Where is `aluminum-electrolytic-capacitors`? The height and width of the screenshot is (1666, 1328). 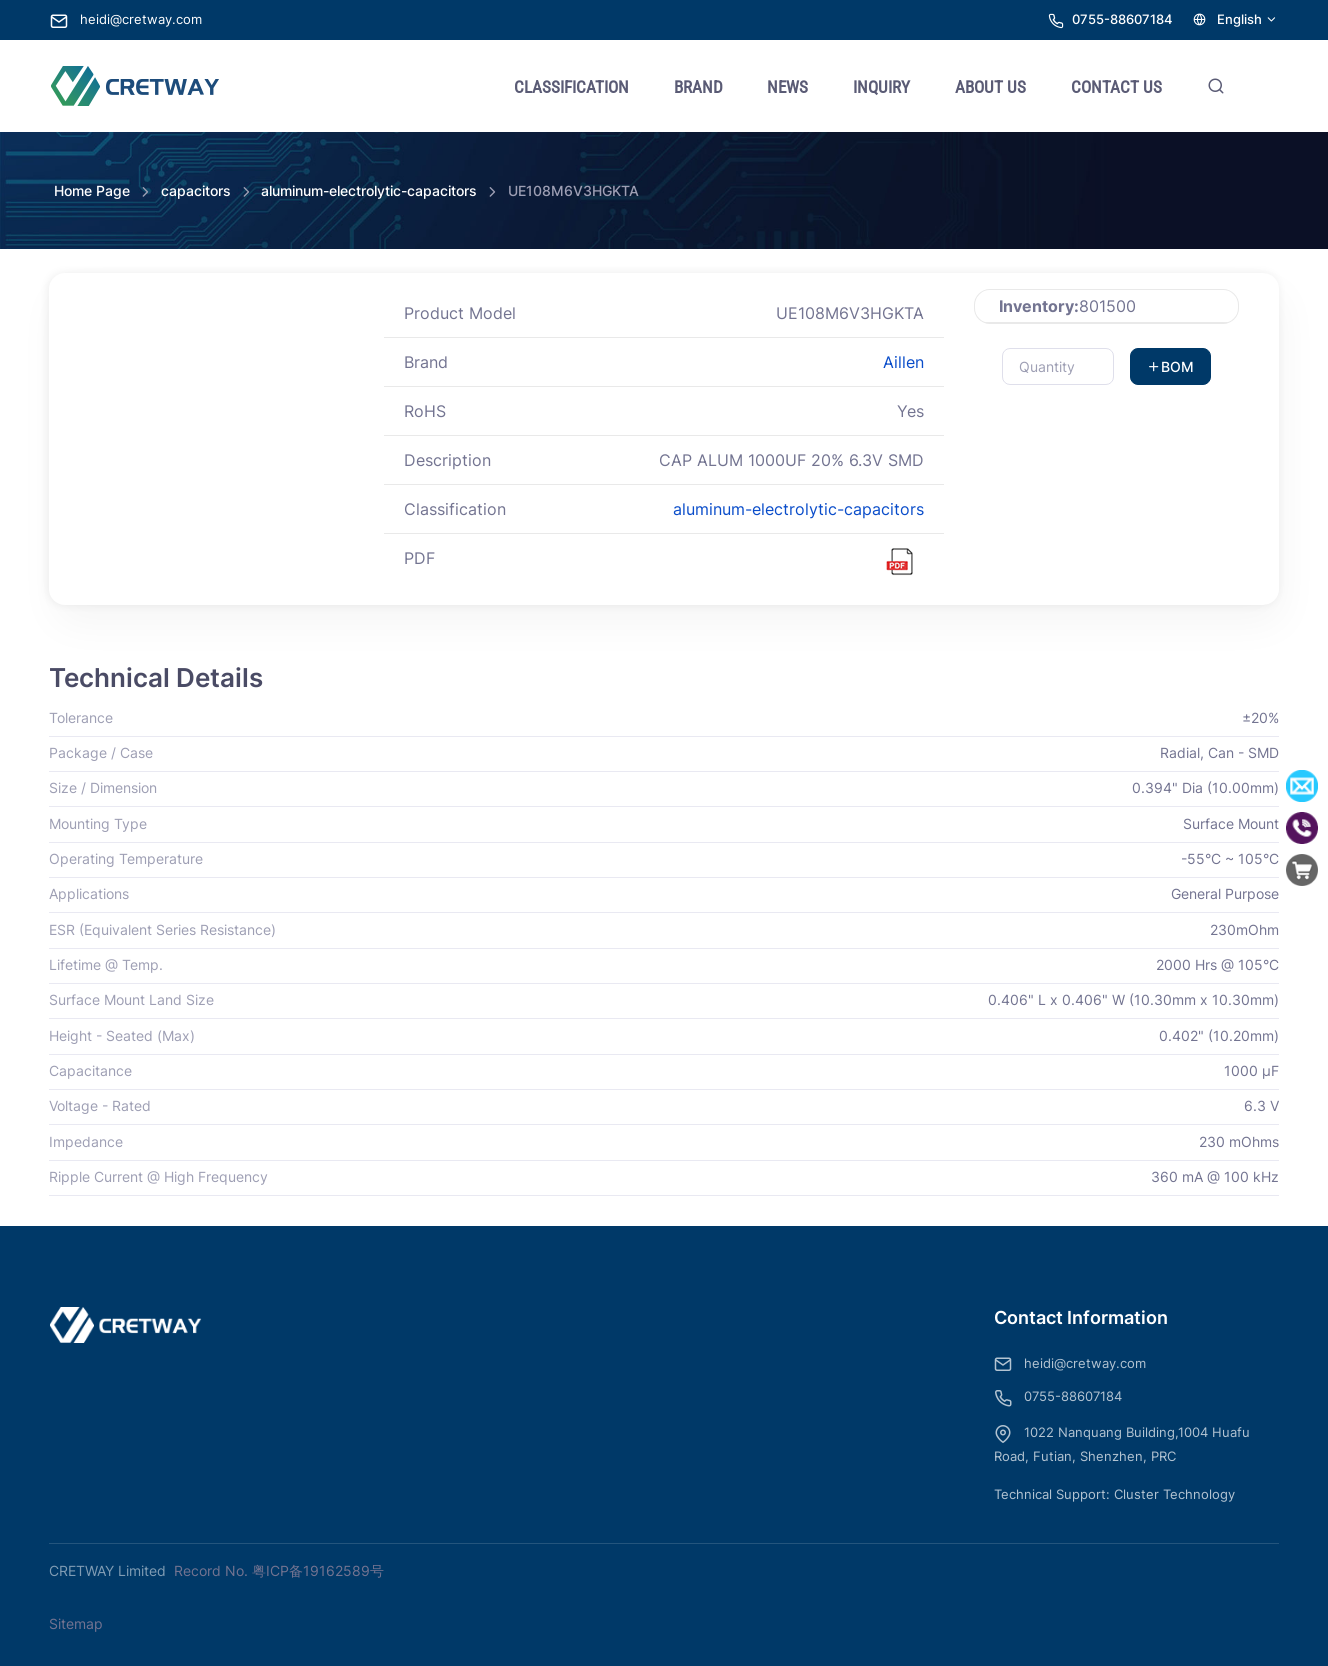
aluminum-electrolytic-capacitors is located at coordinates (369, 190).